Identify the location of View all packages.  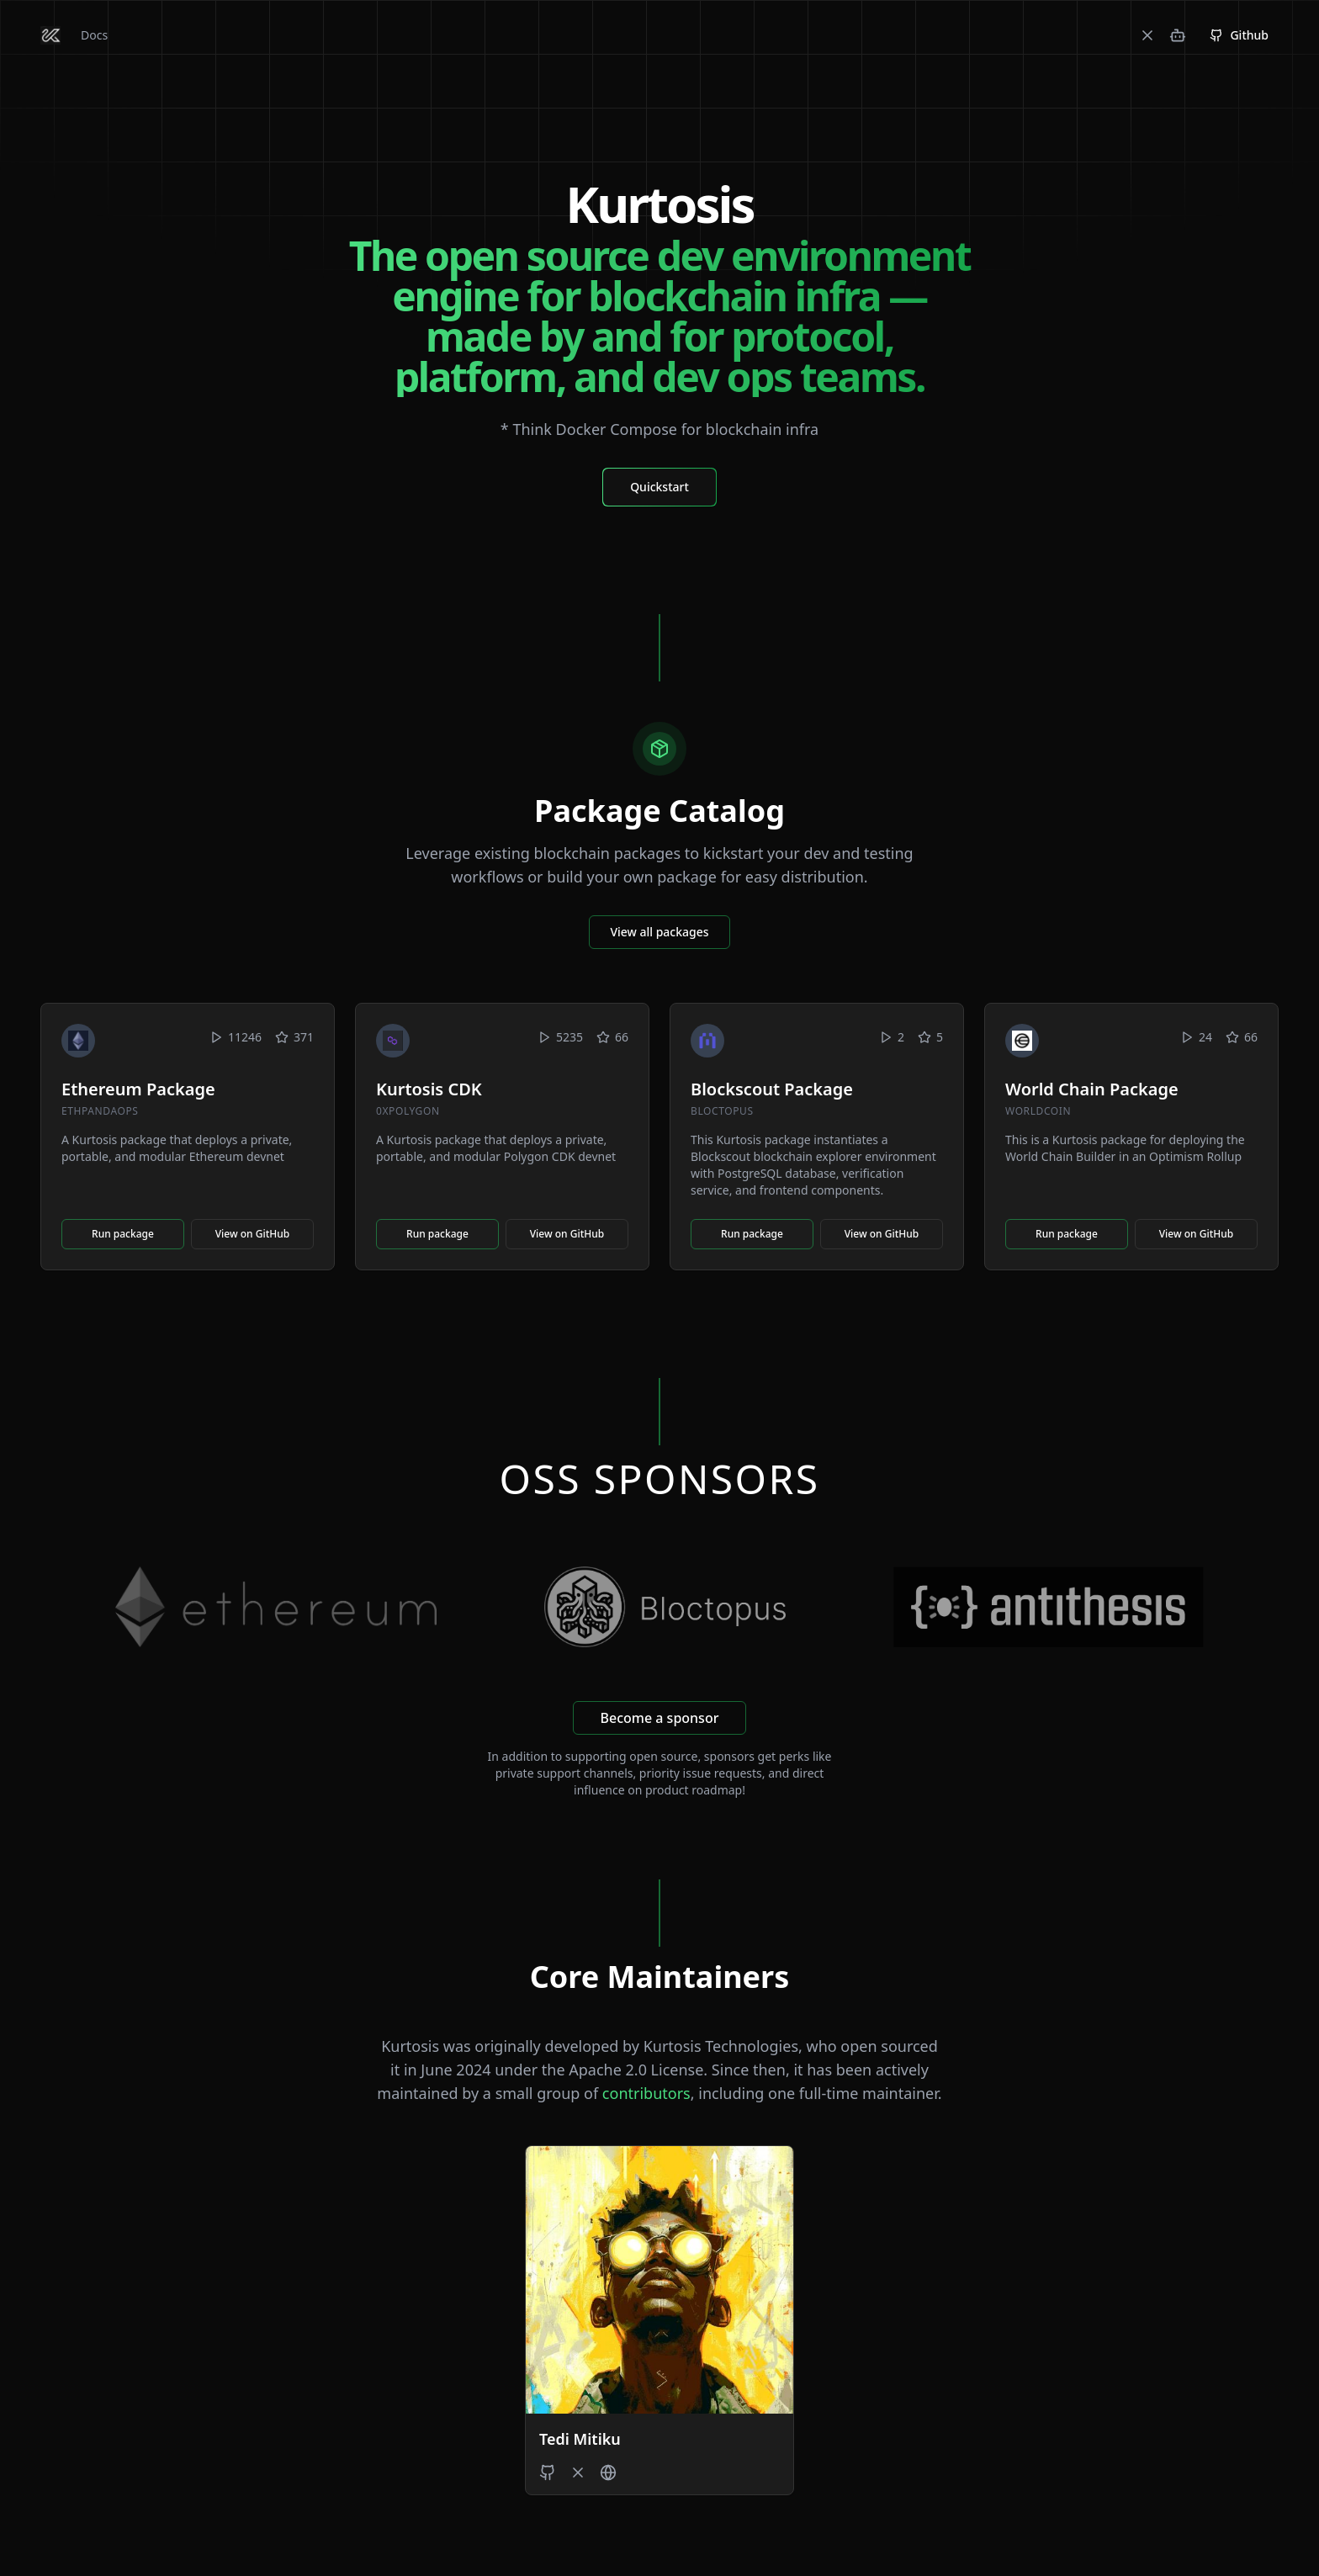
(659, 932).